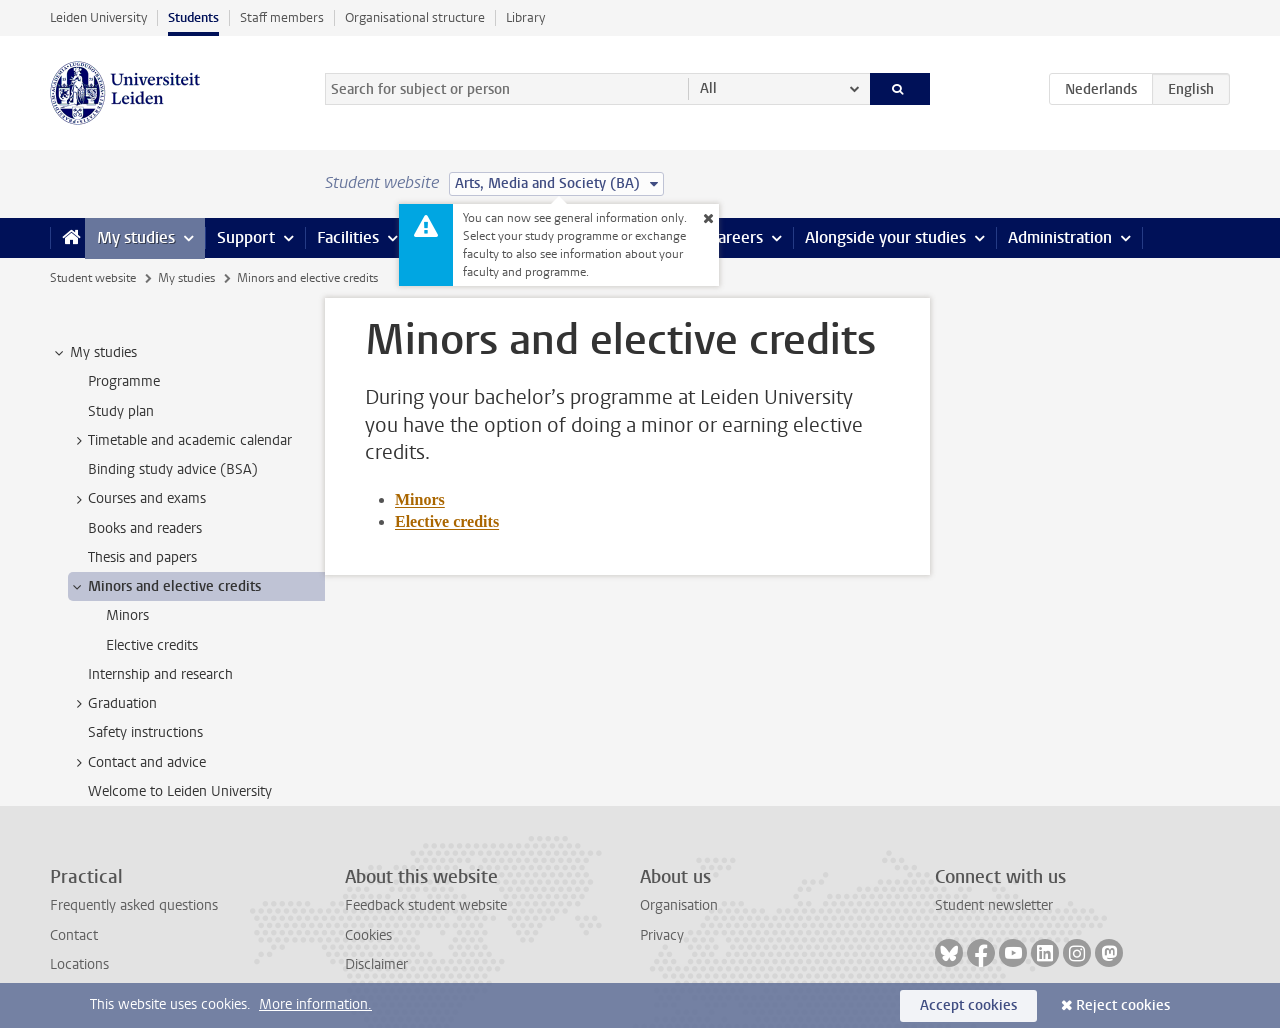 This screenshot has height=1028, width=1280. Describe the element at coordinates (180, 441) in the screenshot. I see `Timetable and academic calendar [treeitem]` at that location.